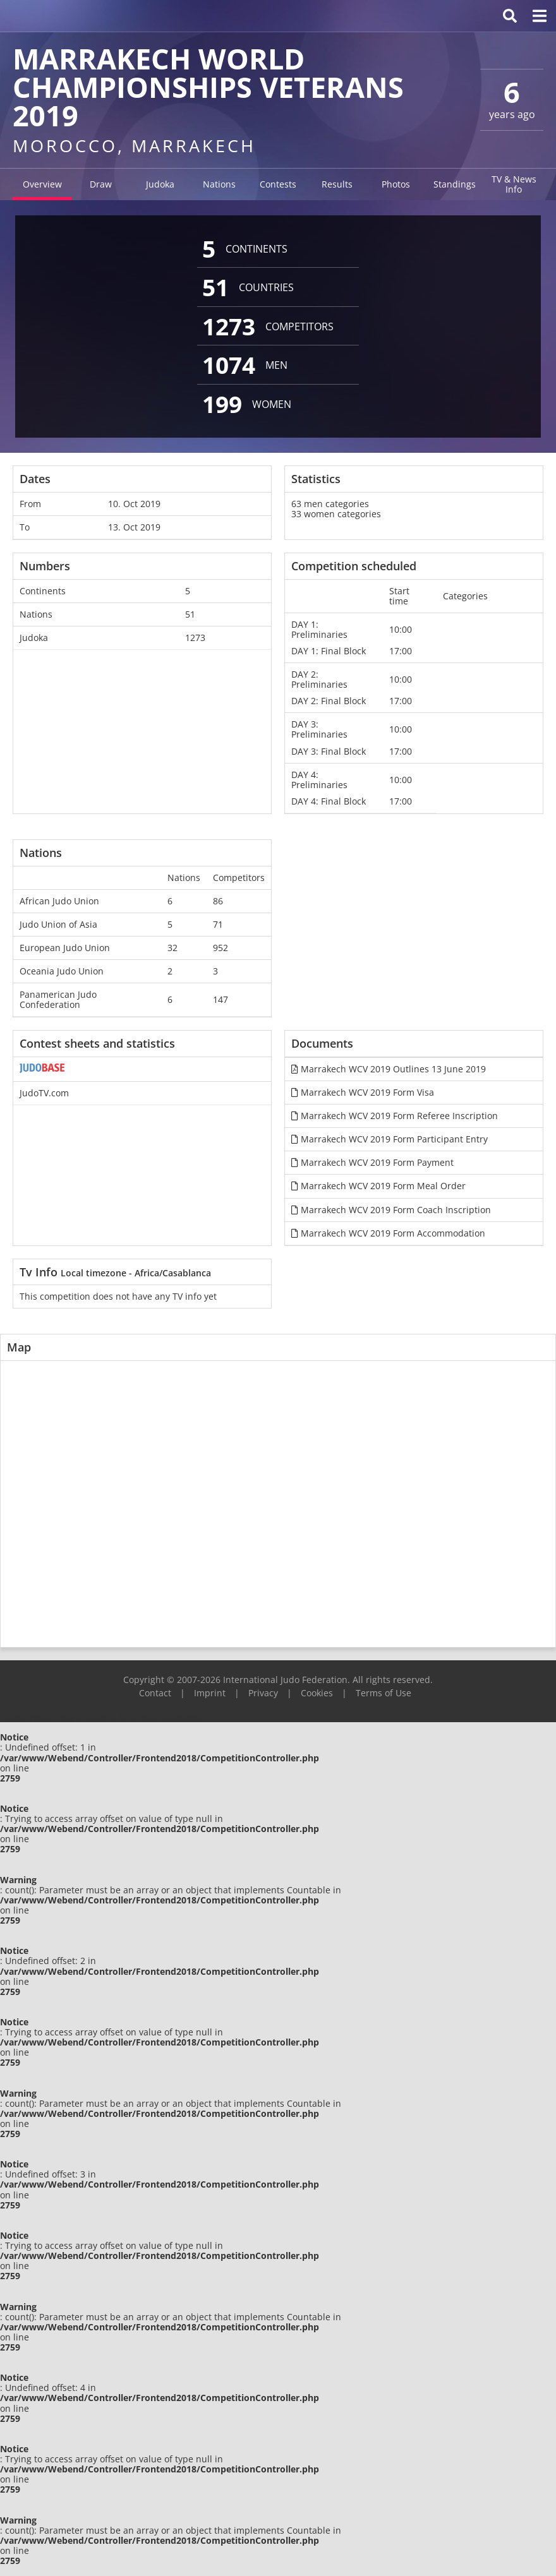 The height and width of the screenshot is (2576, 556). I want to click on Marrakech WCV 2019 Form Accommodation, so click(388, 1233).